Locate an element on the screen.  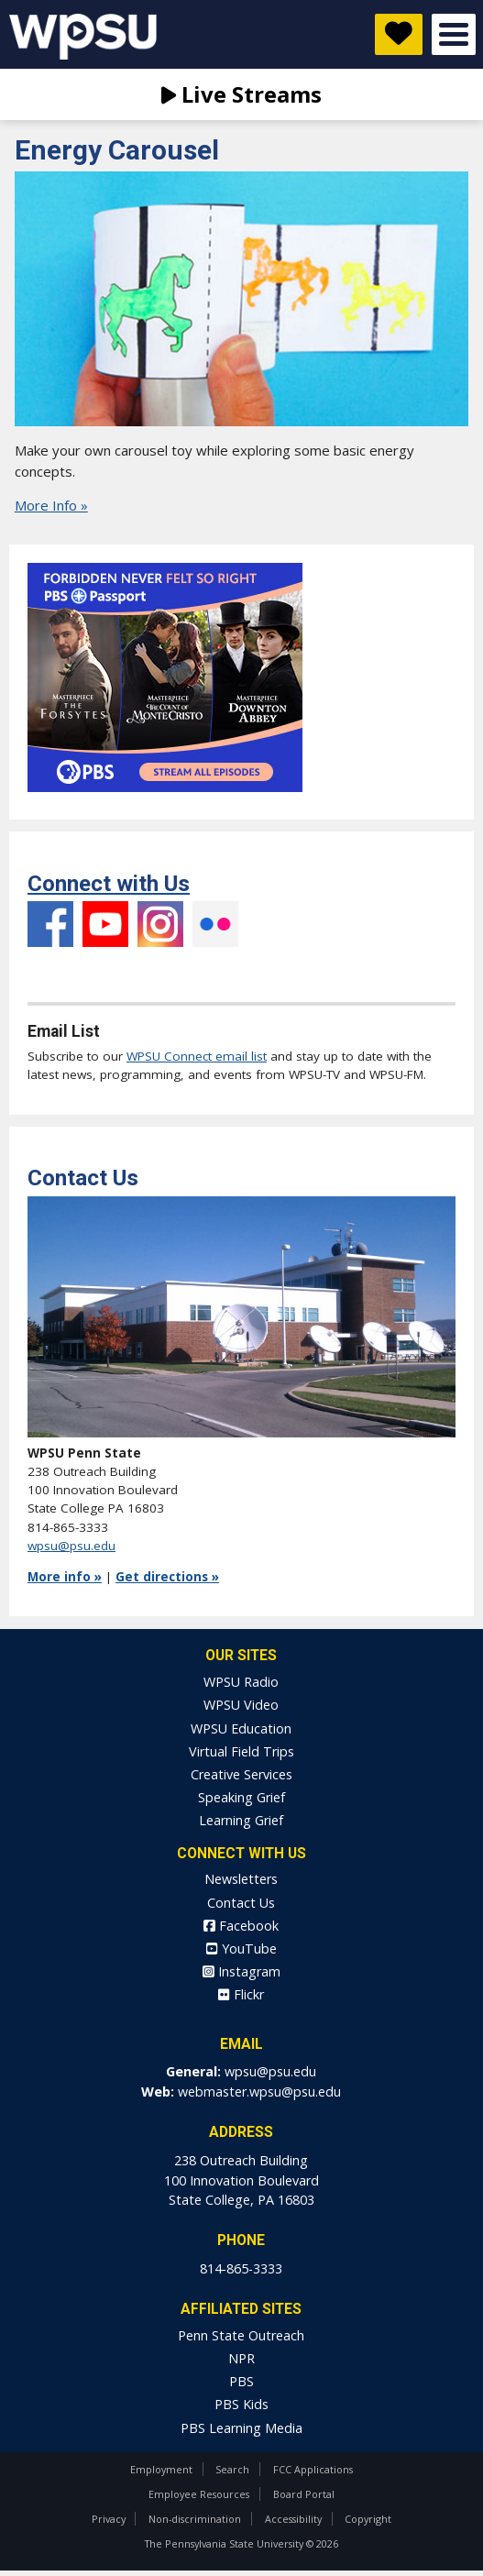
More info » is located at coordinates (64, 1577).